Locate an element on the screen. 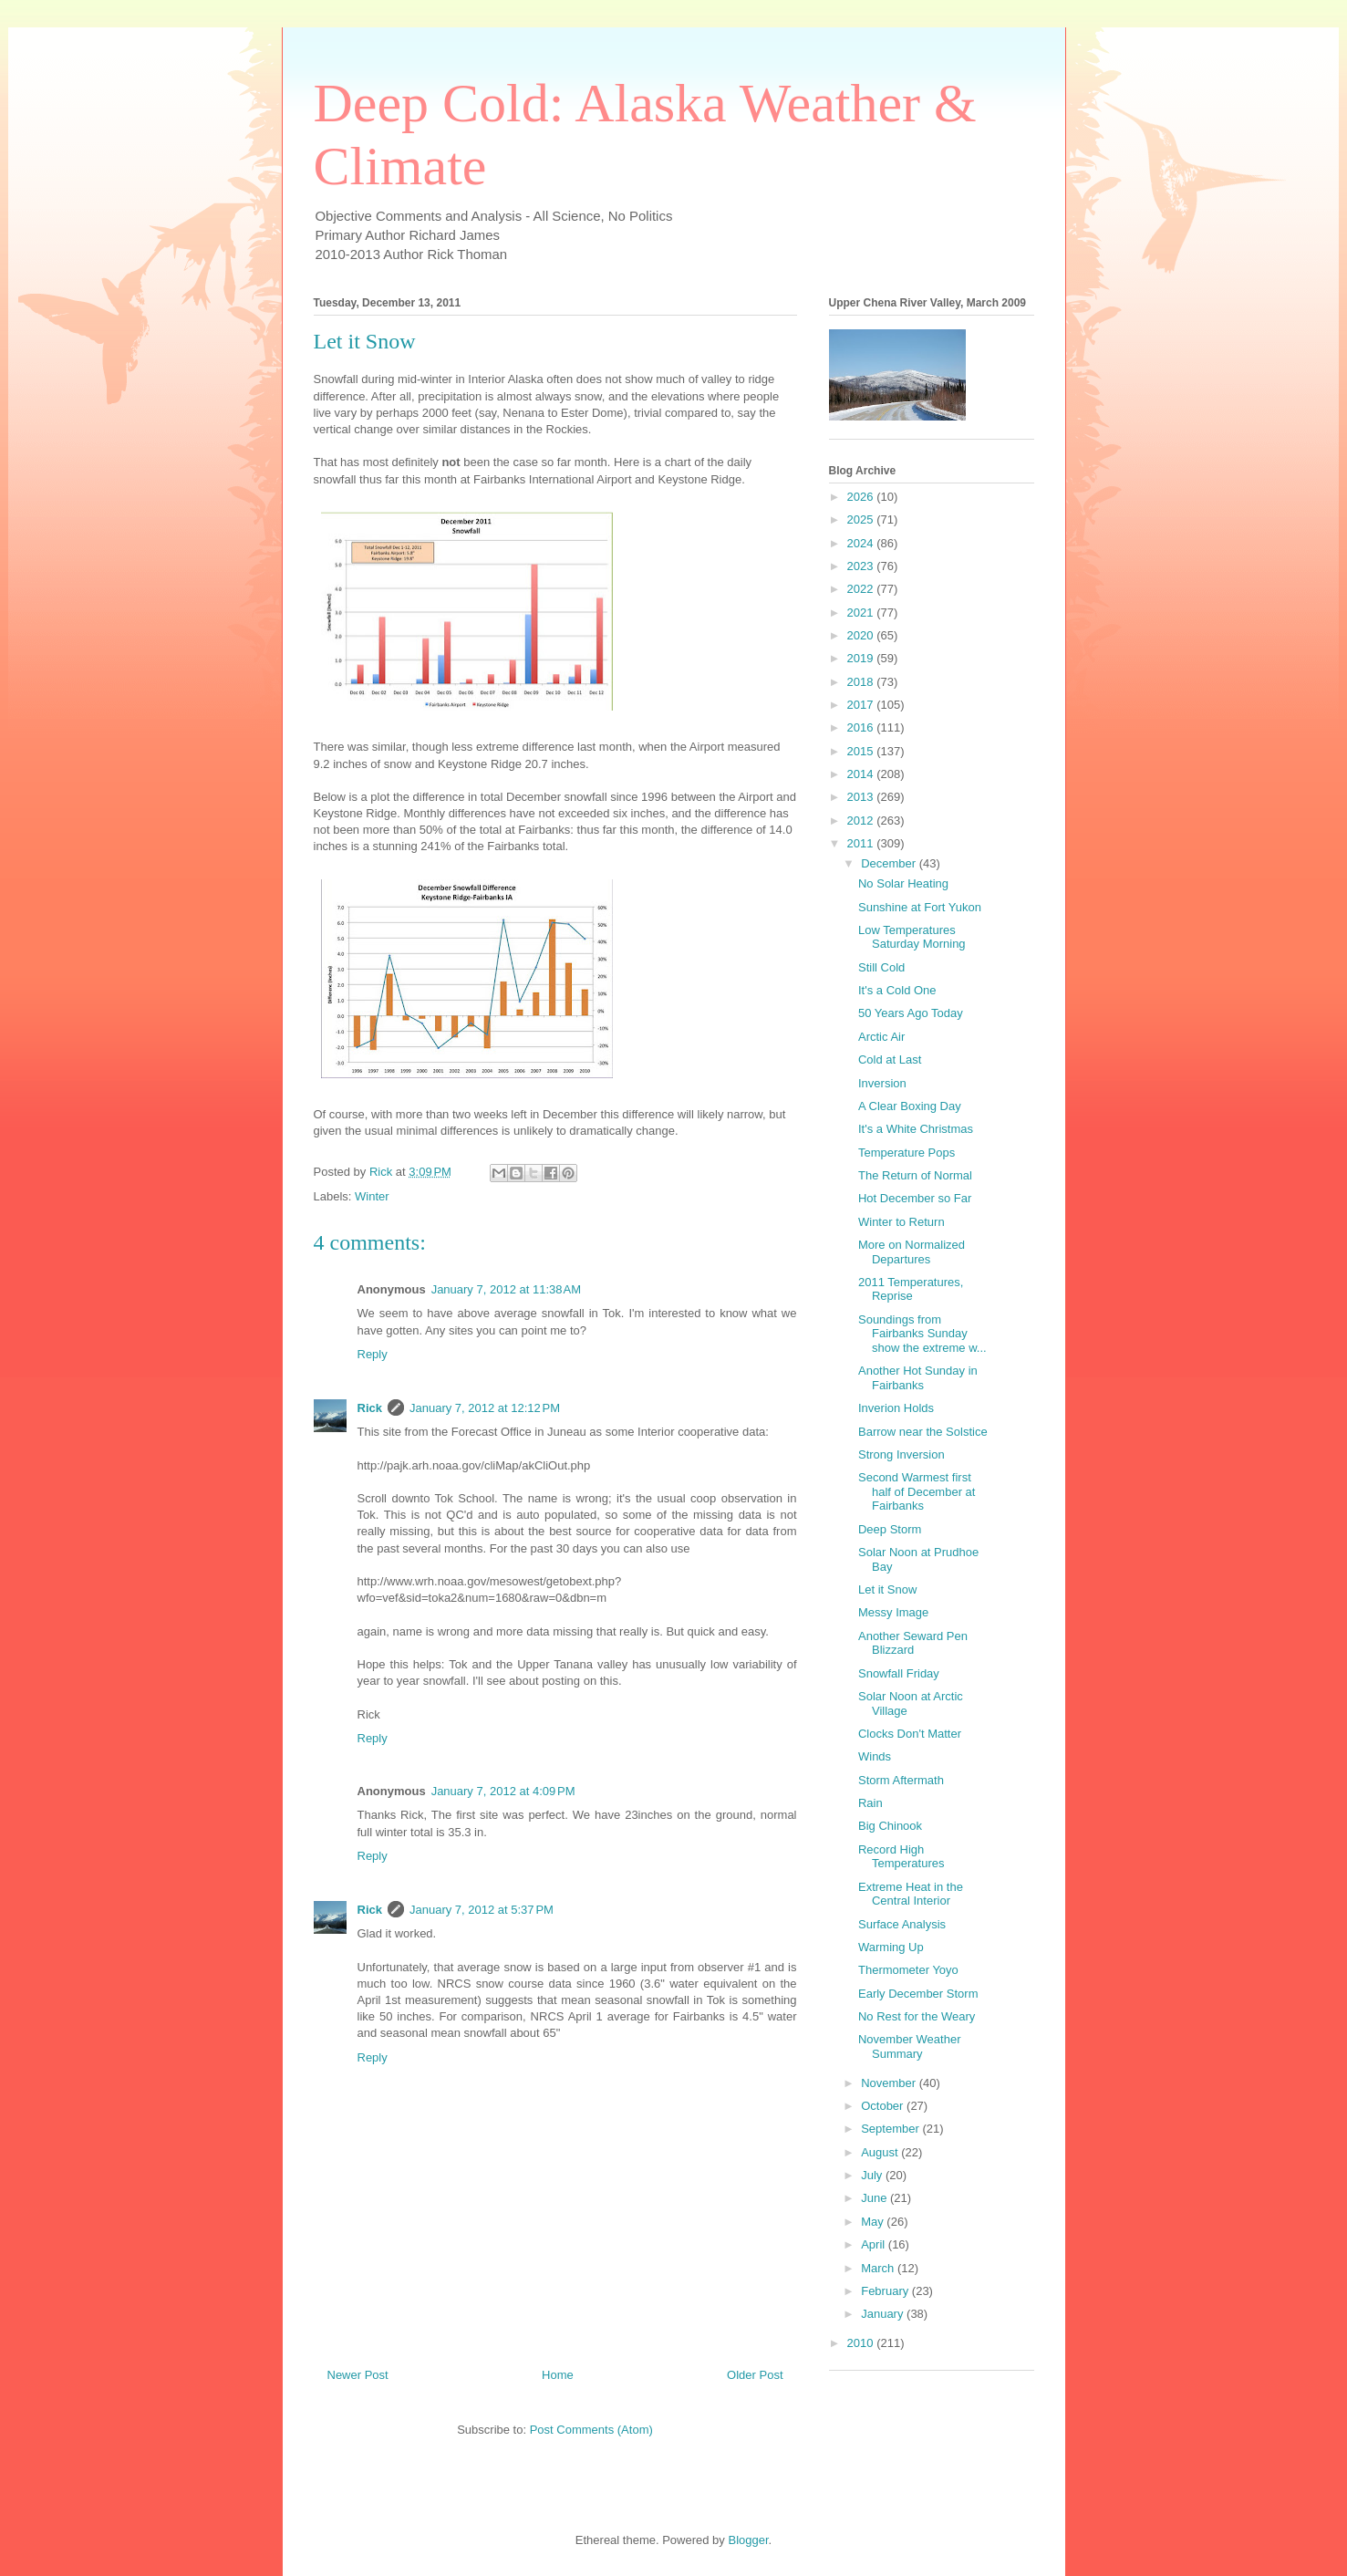  2016 is located at coordinates (862, 727).